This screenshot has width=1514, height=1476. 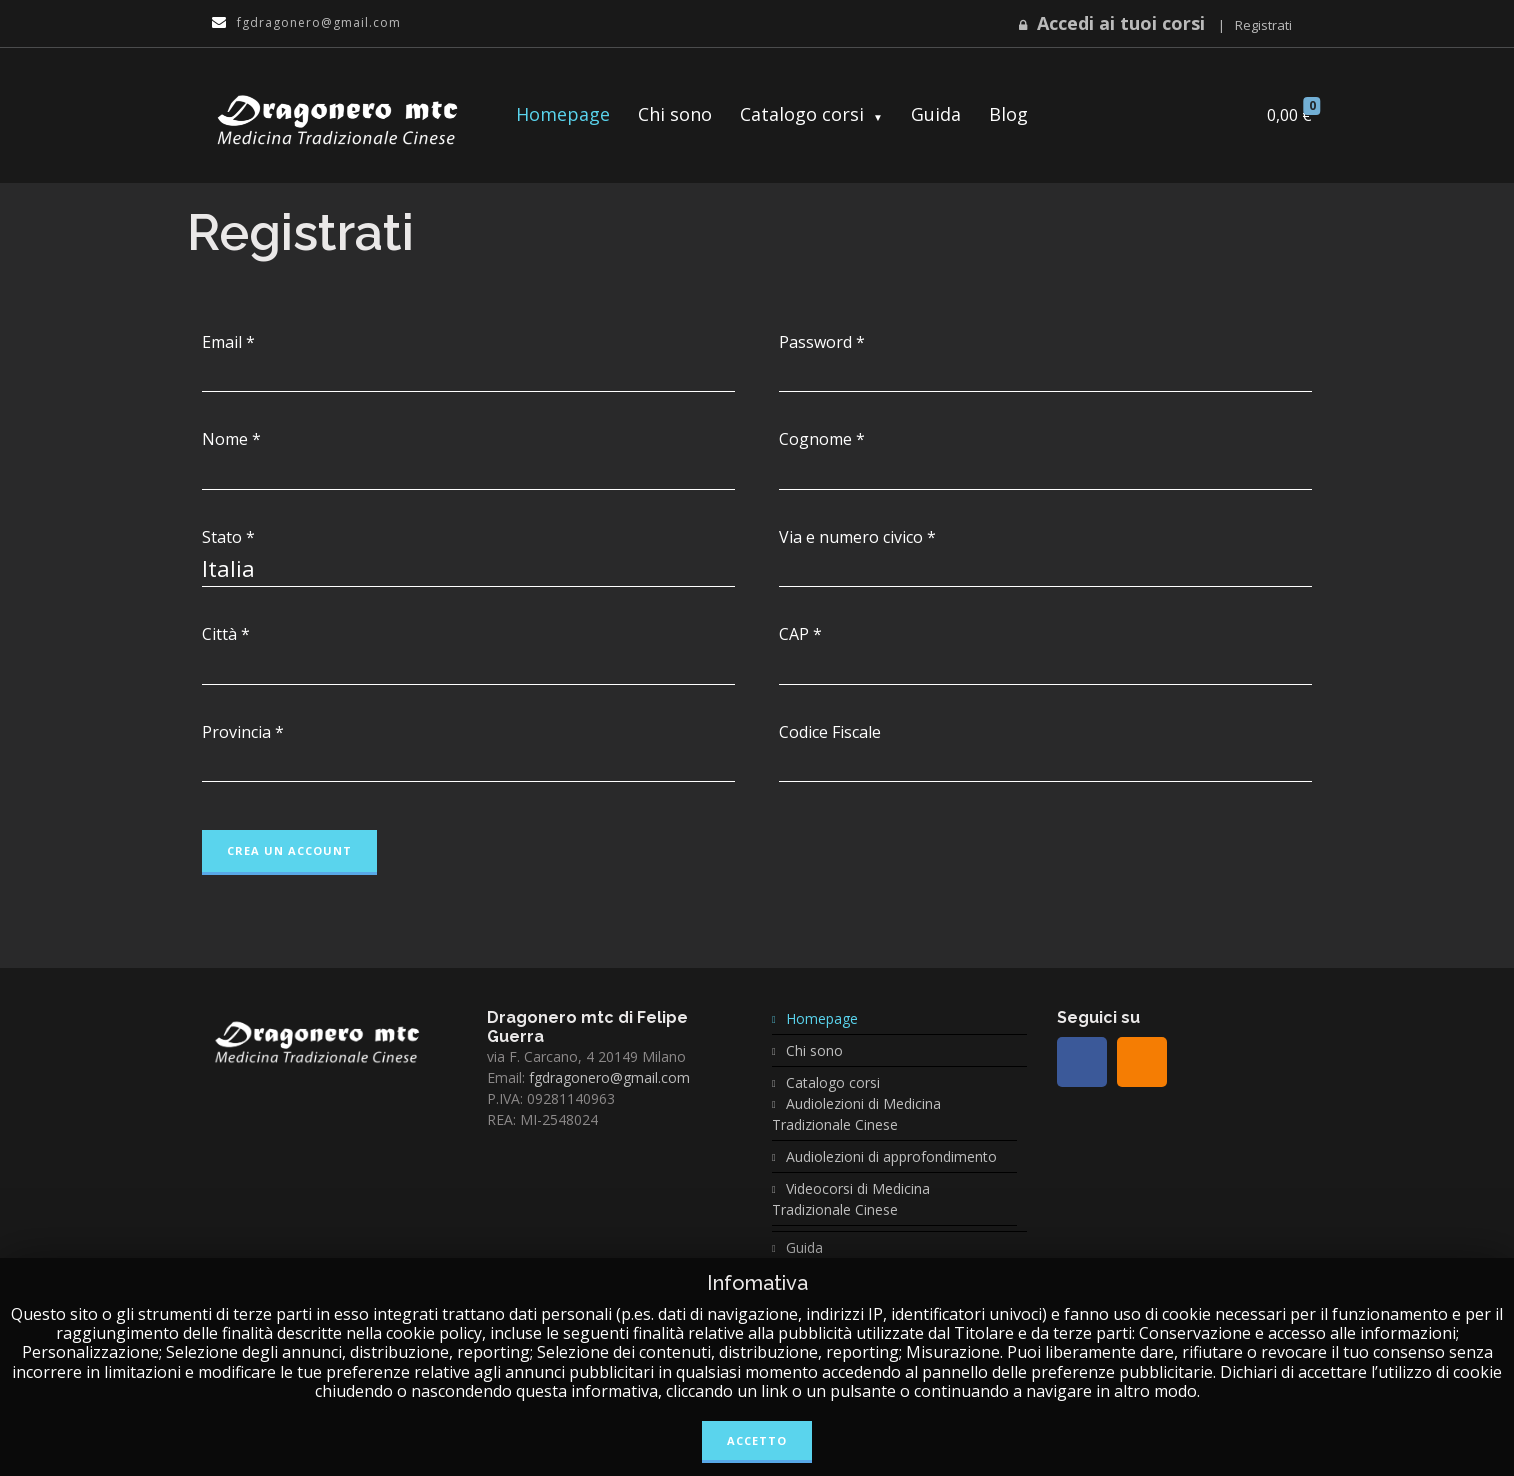 I want to click on Cognome *, so click(x=822, y=439).